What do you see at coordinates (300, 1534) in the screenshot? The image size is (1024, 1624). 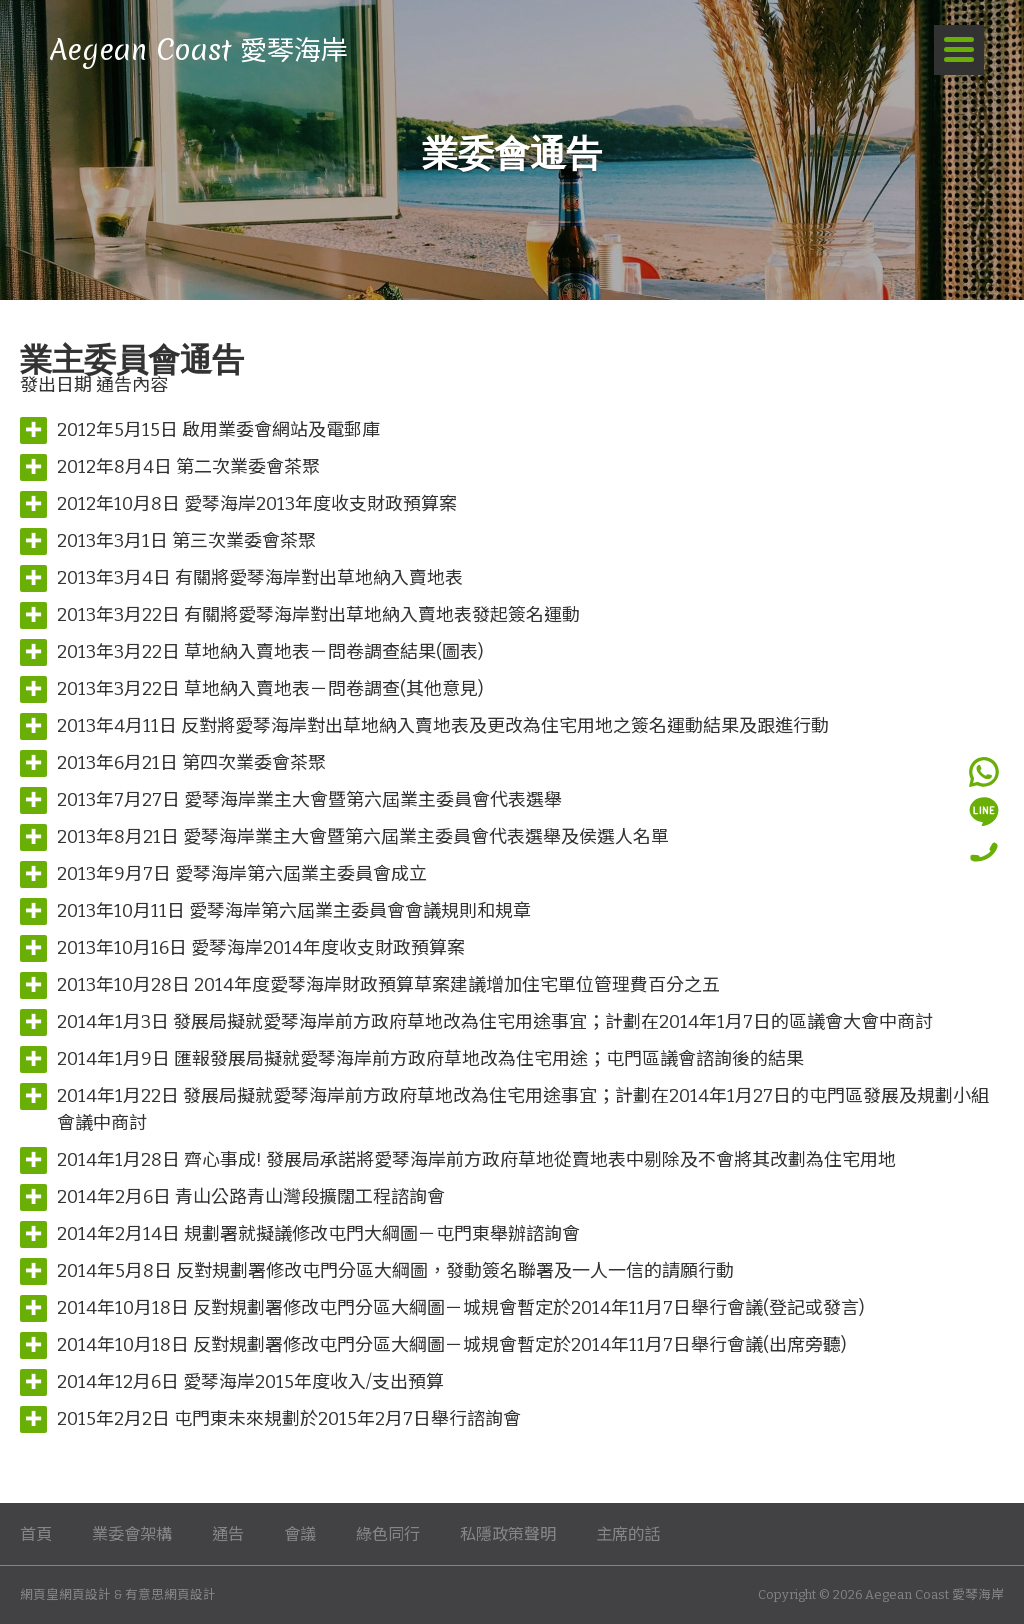 I see `會議` at bounding box center [300, 1534].